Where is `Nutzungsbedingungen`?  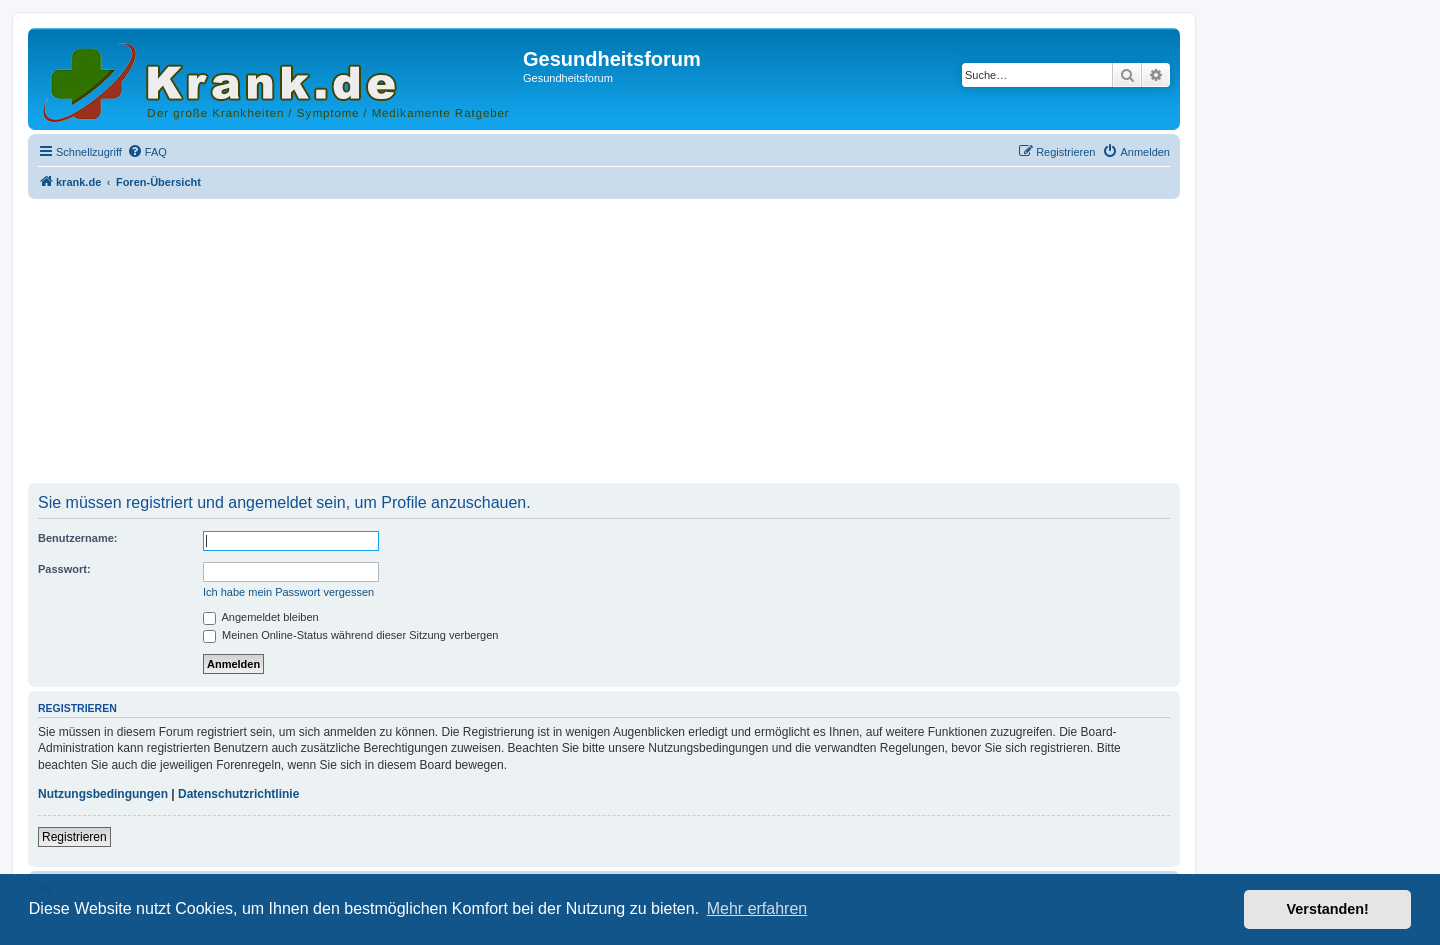
Nutzungsbedingungen is located at coordinates (103, 794).